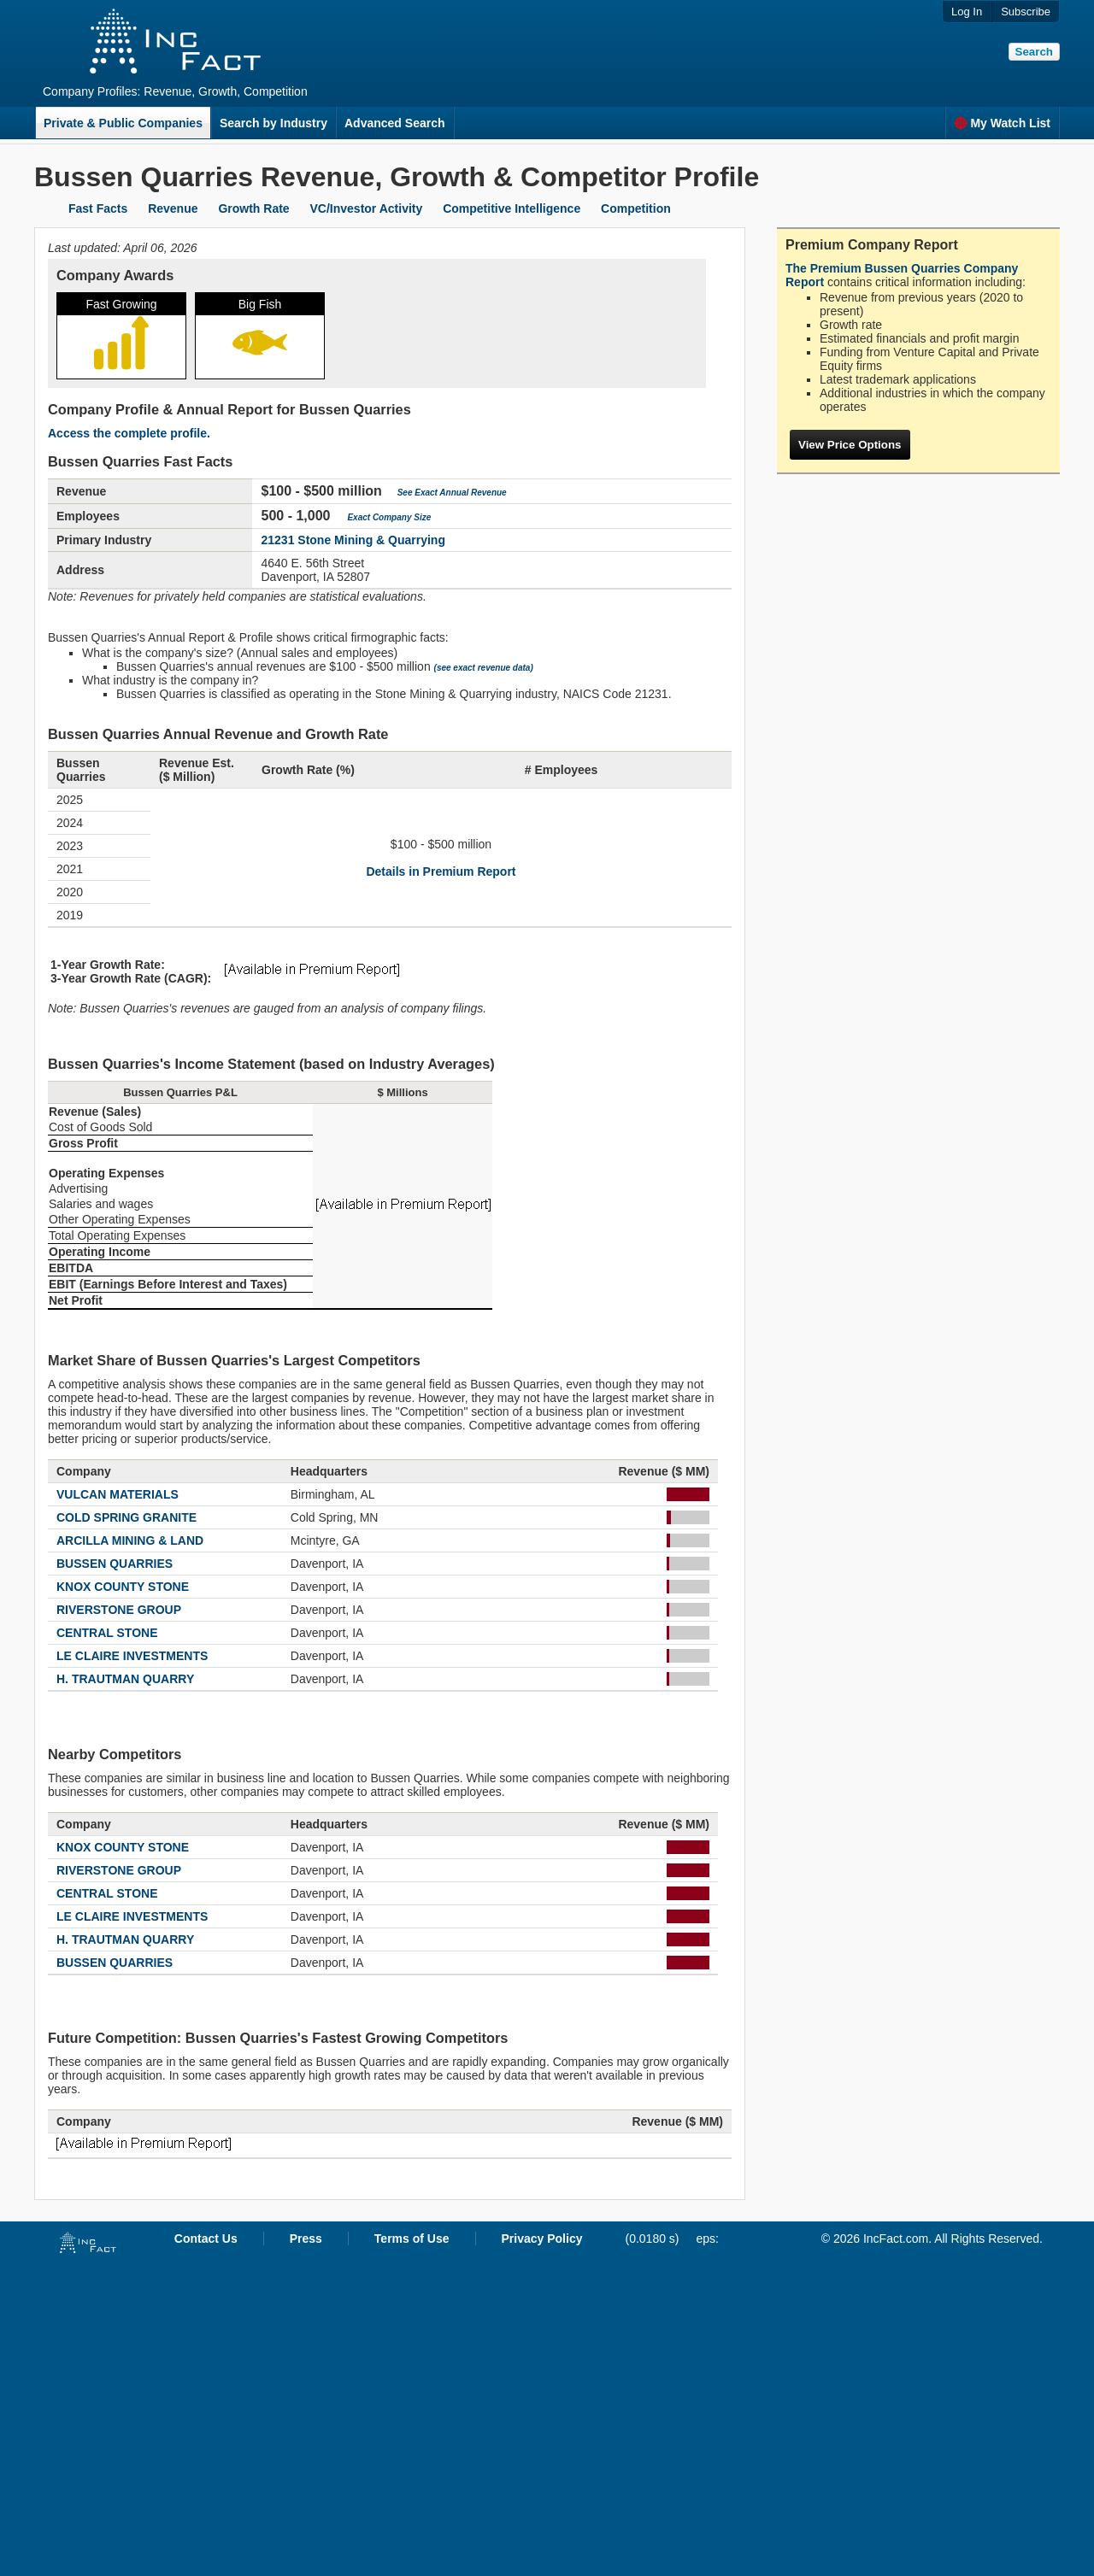  What do you see at coordinates (366, 208) in the screenshot?
I see `VC/Investor Activity` at bounding box center [366, 208].